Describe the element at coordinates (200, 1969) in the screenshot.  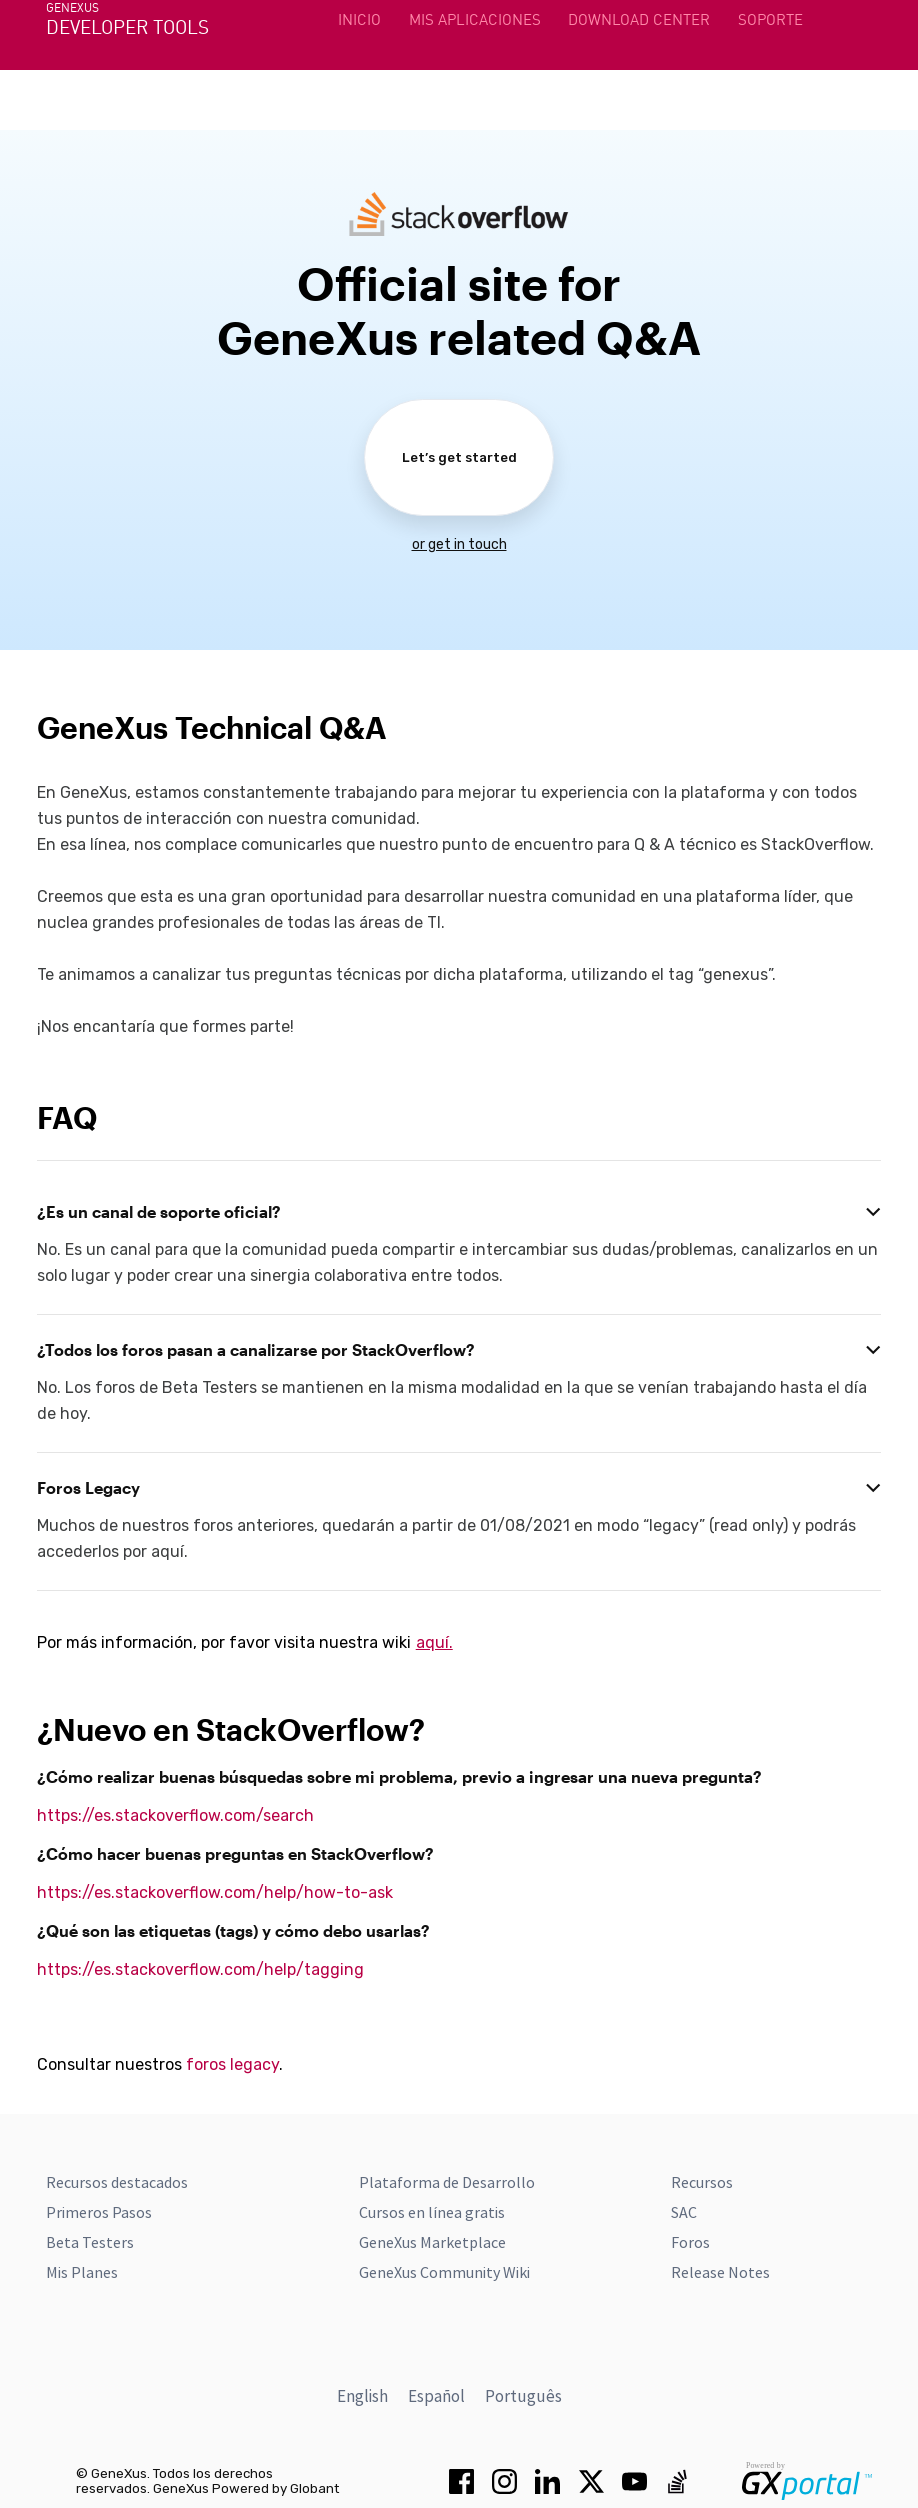
I see `https://es.stackoverflow.com/help/tagging` at that location.